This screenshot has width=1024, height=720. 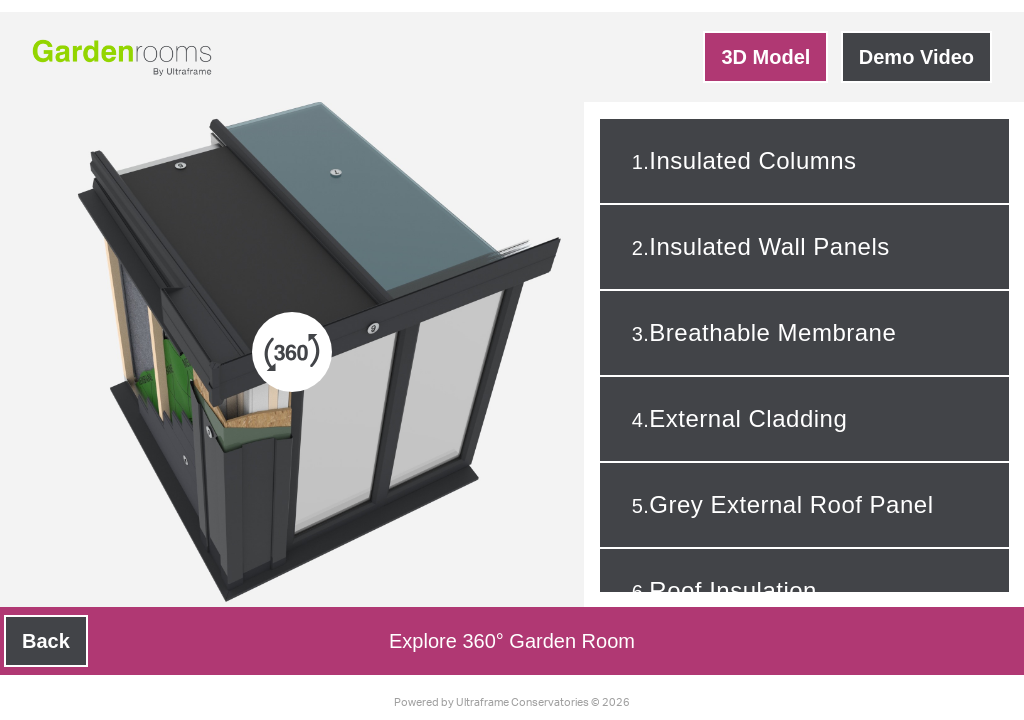 I want to click on Demo Video, so click(x=916, y=57).